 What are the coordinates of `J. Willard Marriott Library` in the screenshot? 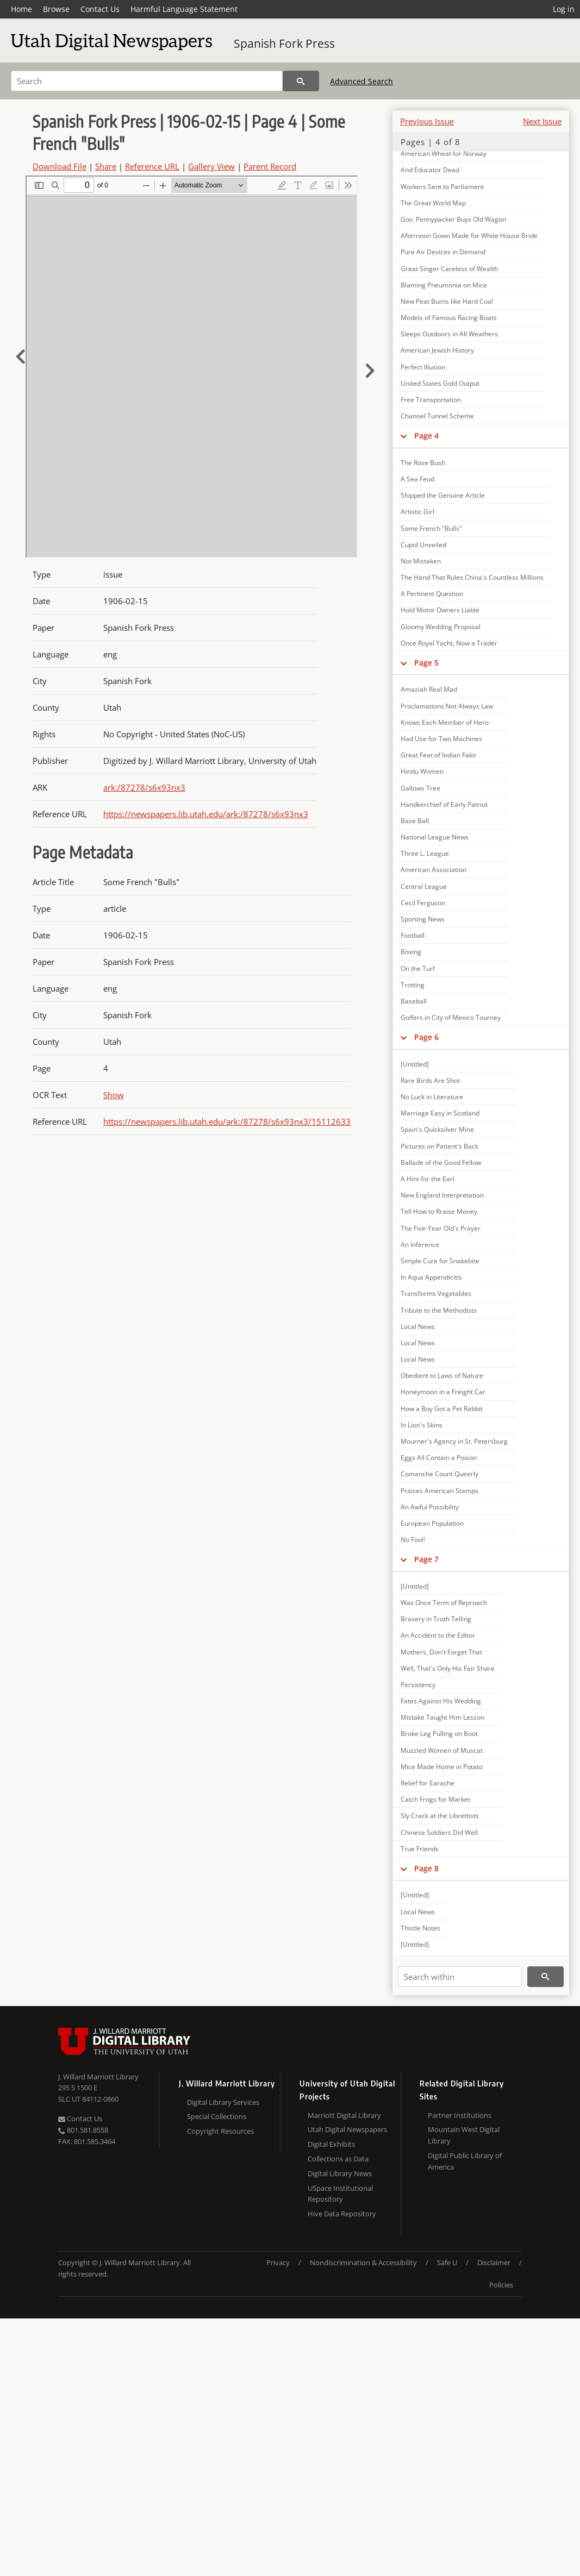 It's located at (98, 2077).